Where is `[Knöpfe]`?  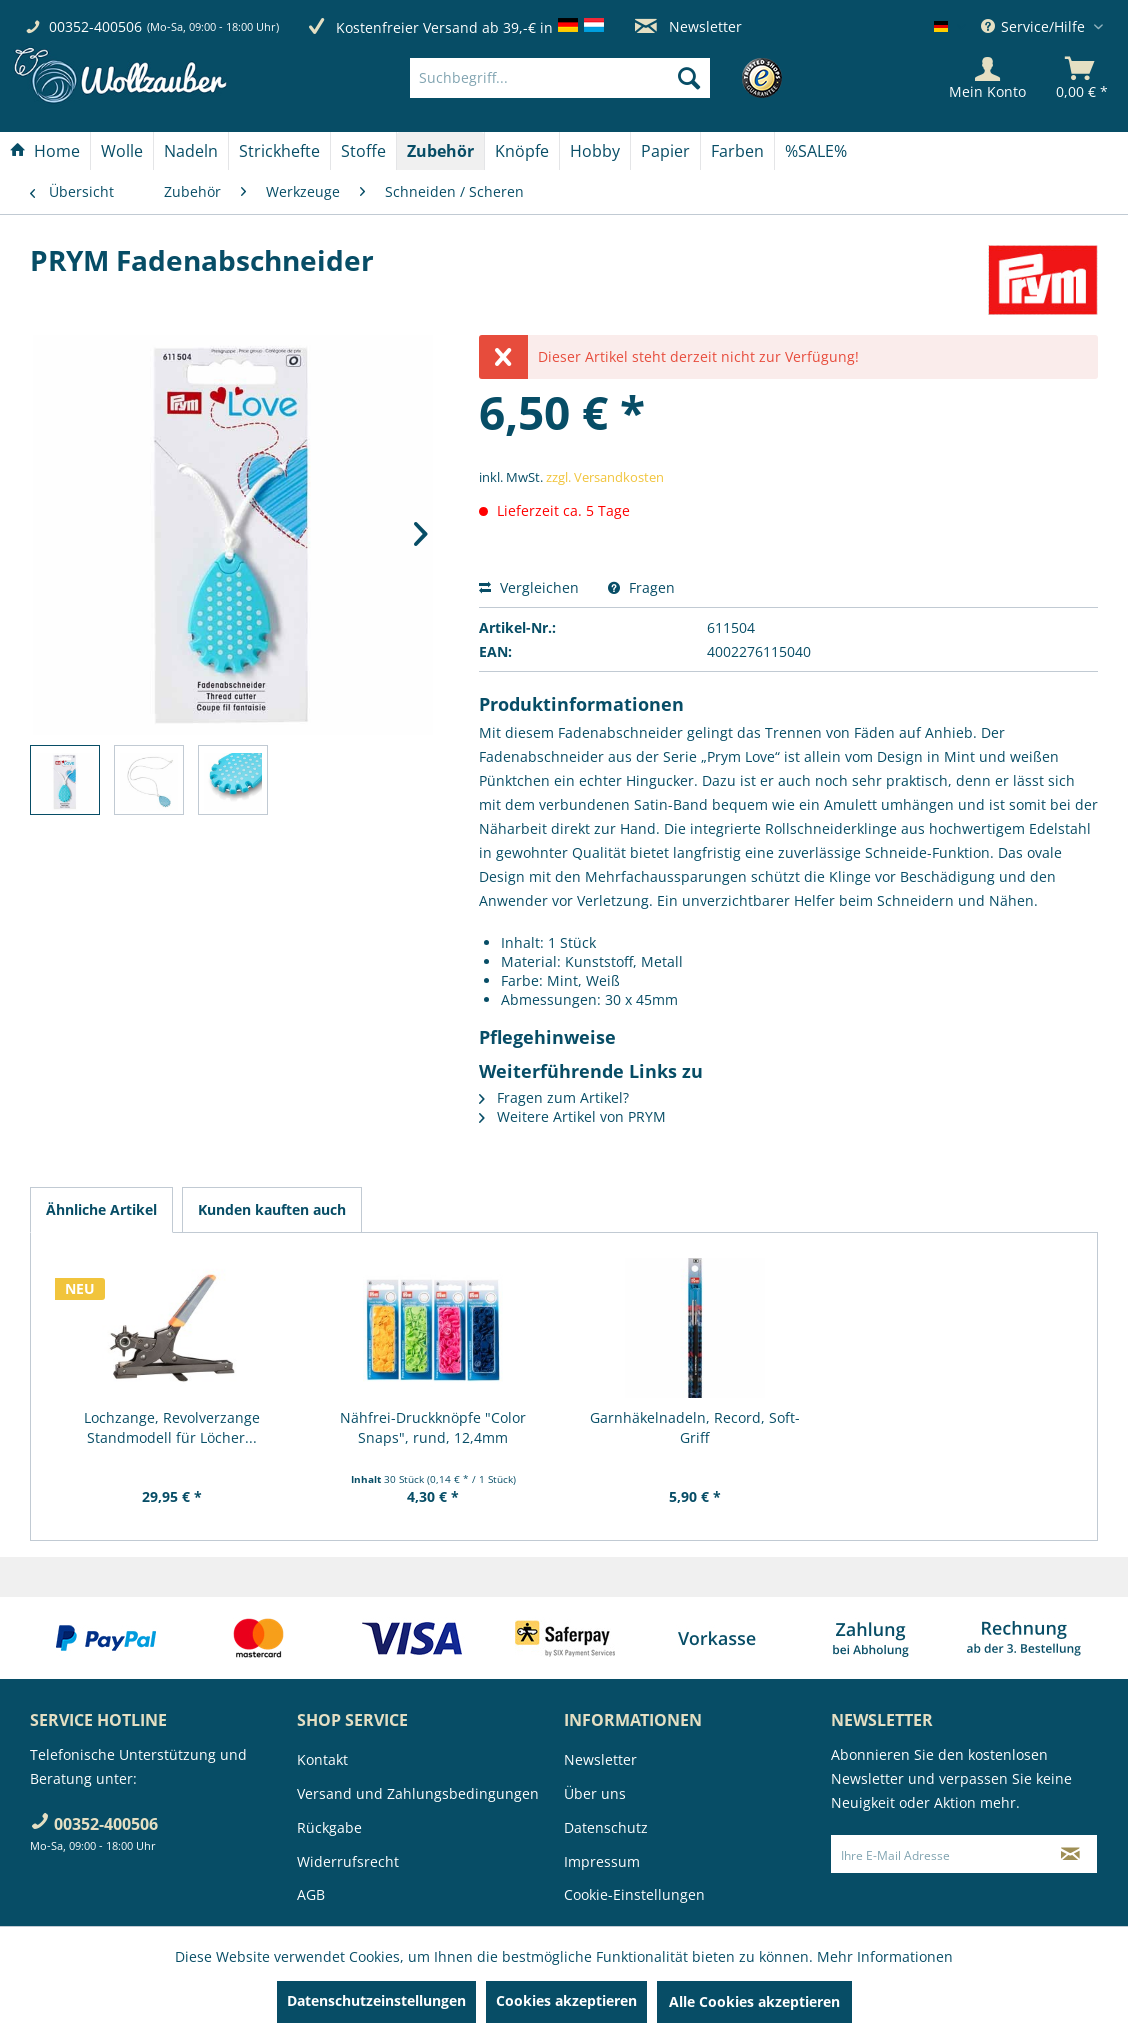 [Knöpfe] is located at coordinates (522, 151).